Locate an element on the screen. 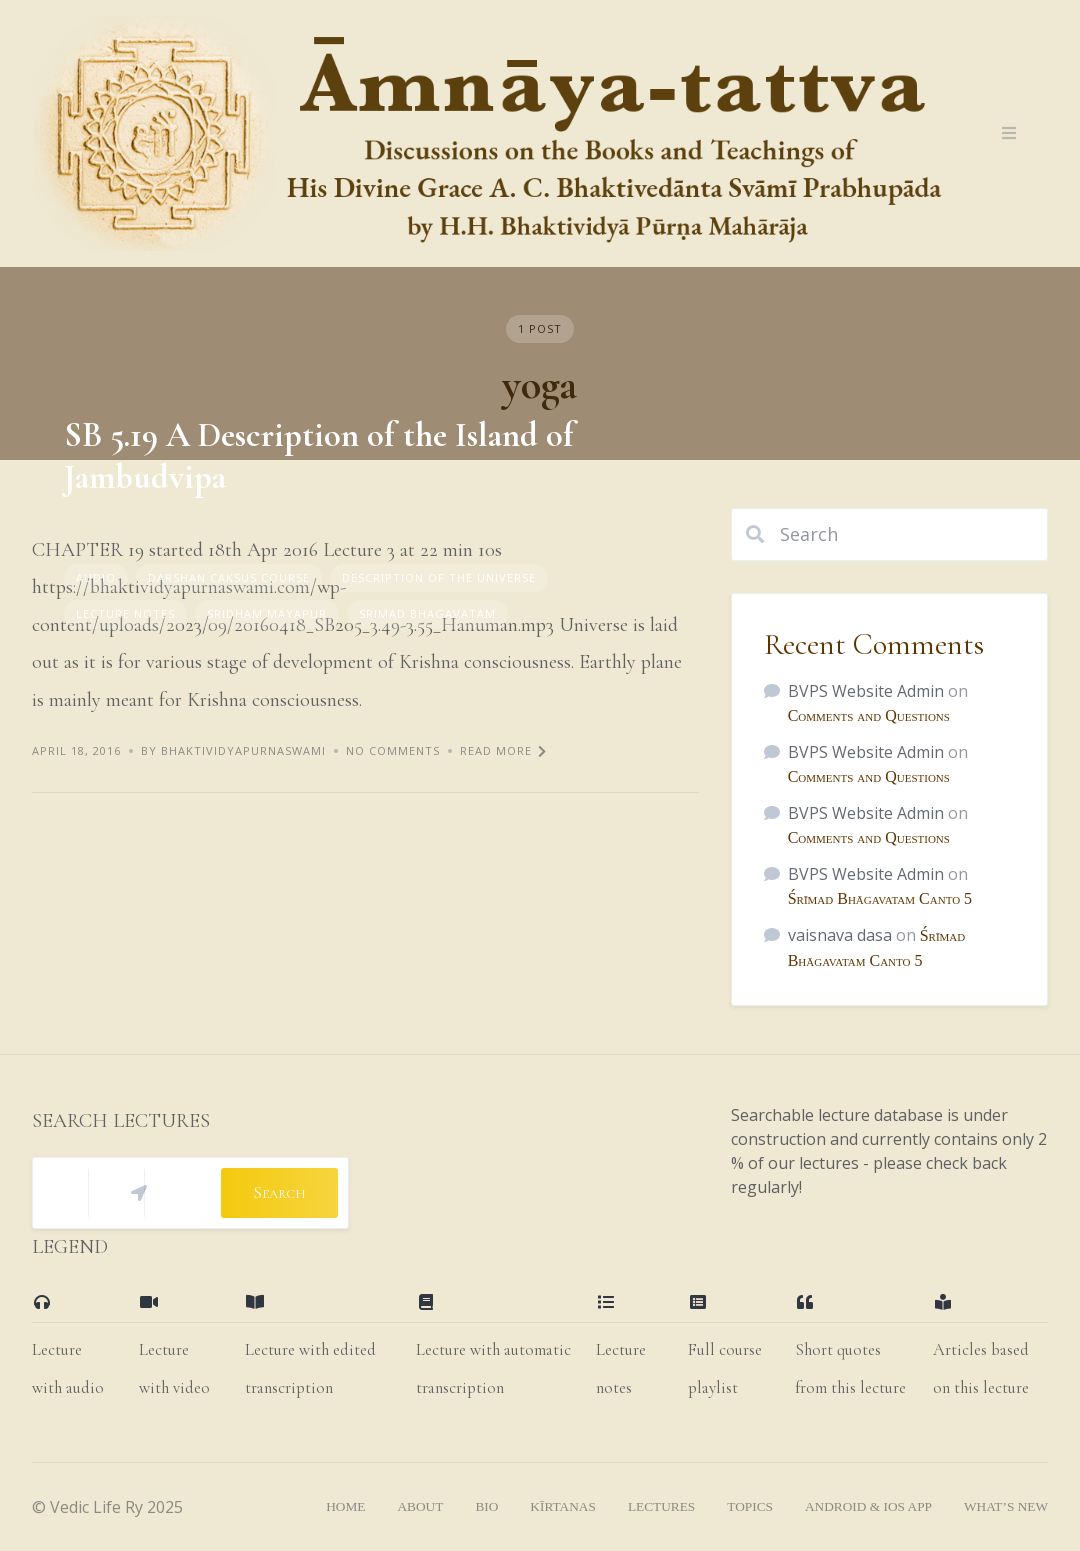  home is located at coordinates (345, 1506).